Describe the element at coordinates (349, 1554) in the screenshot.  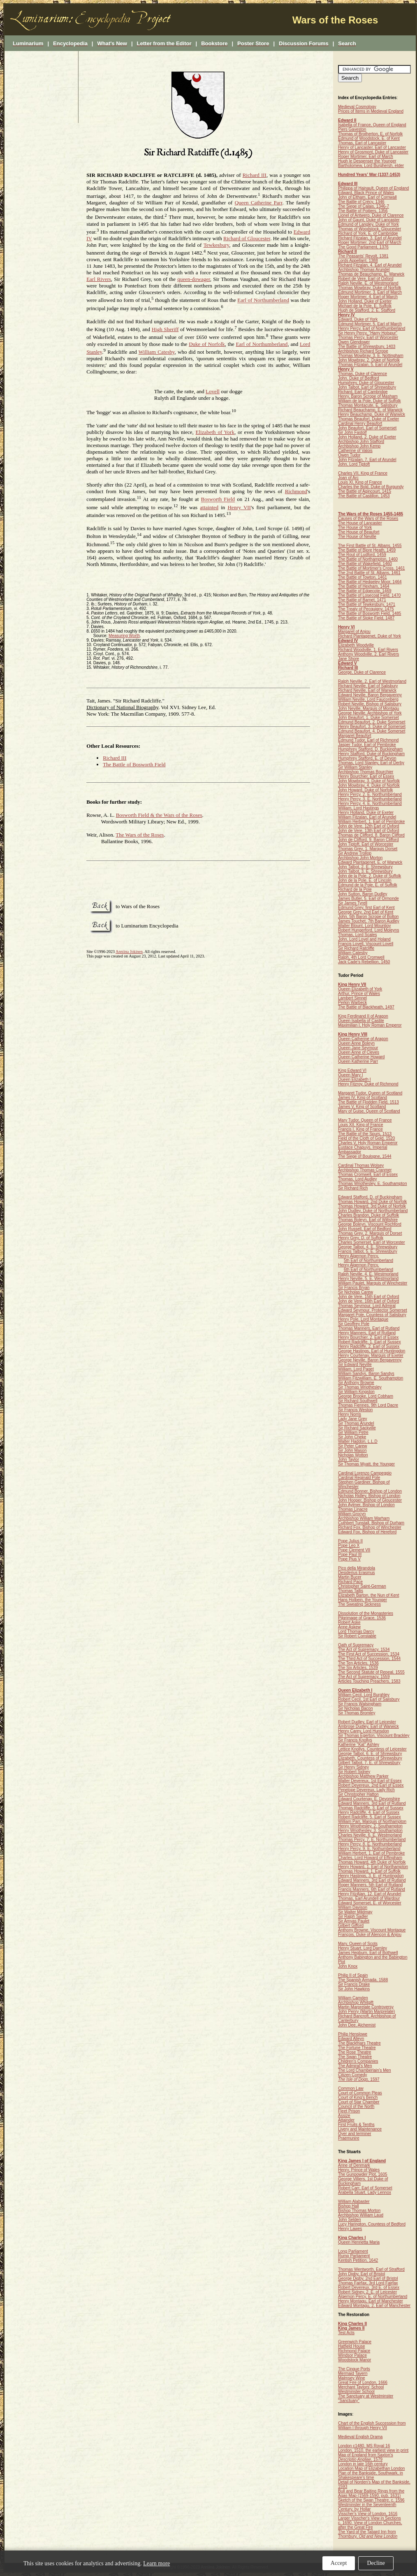
I see `Pope Paul III` at that location.